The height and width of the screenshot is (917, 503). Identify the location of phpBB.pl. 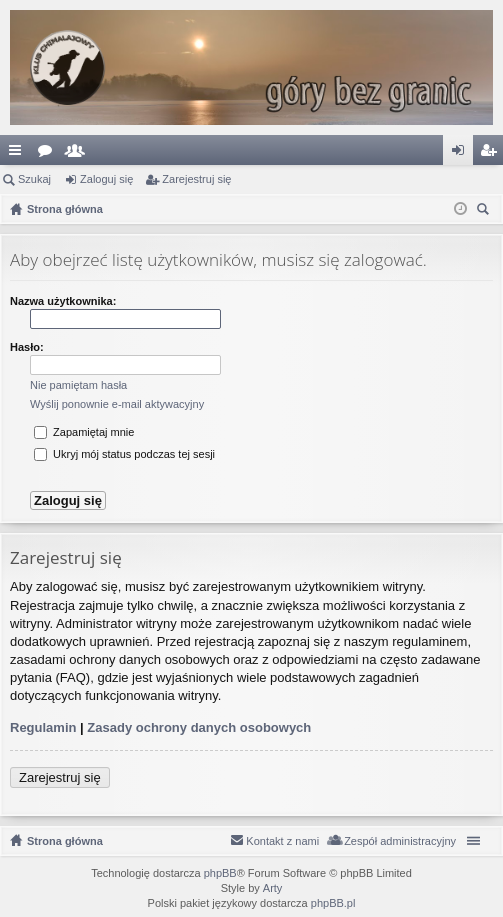
(333, 903).